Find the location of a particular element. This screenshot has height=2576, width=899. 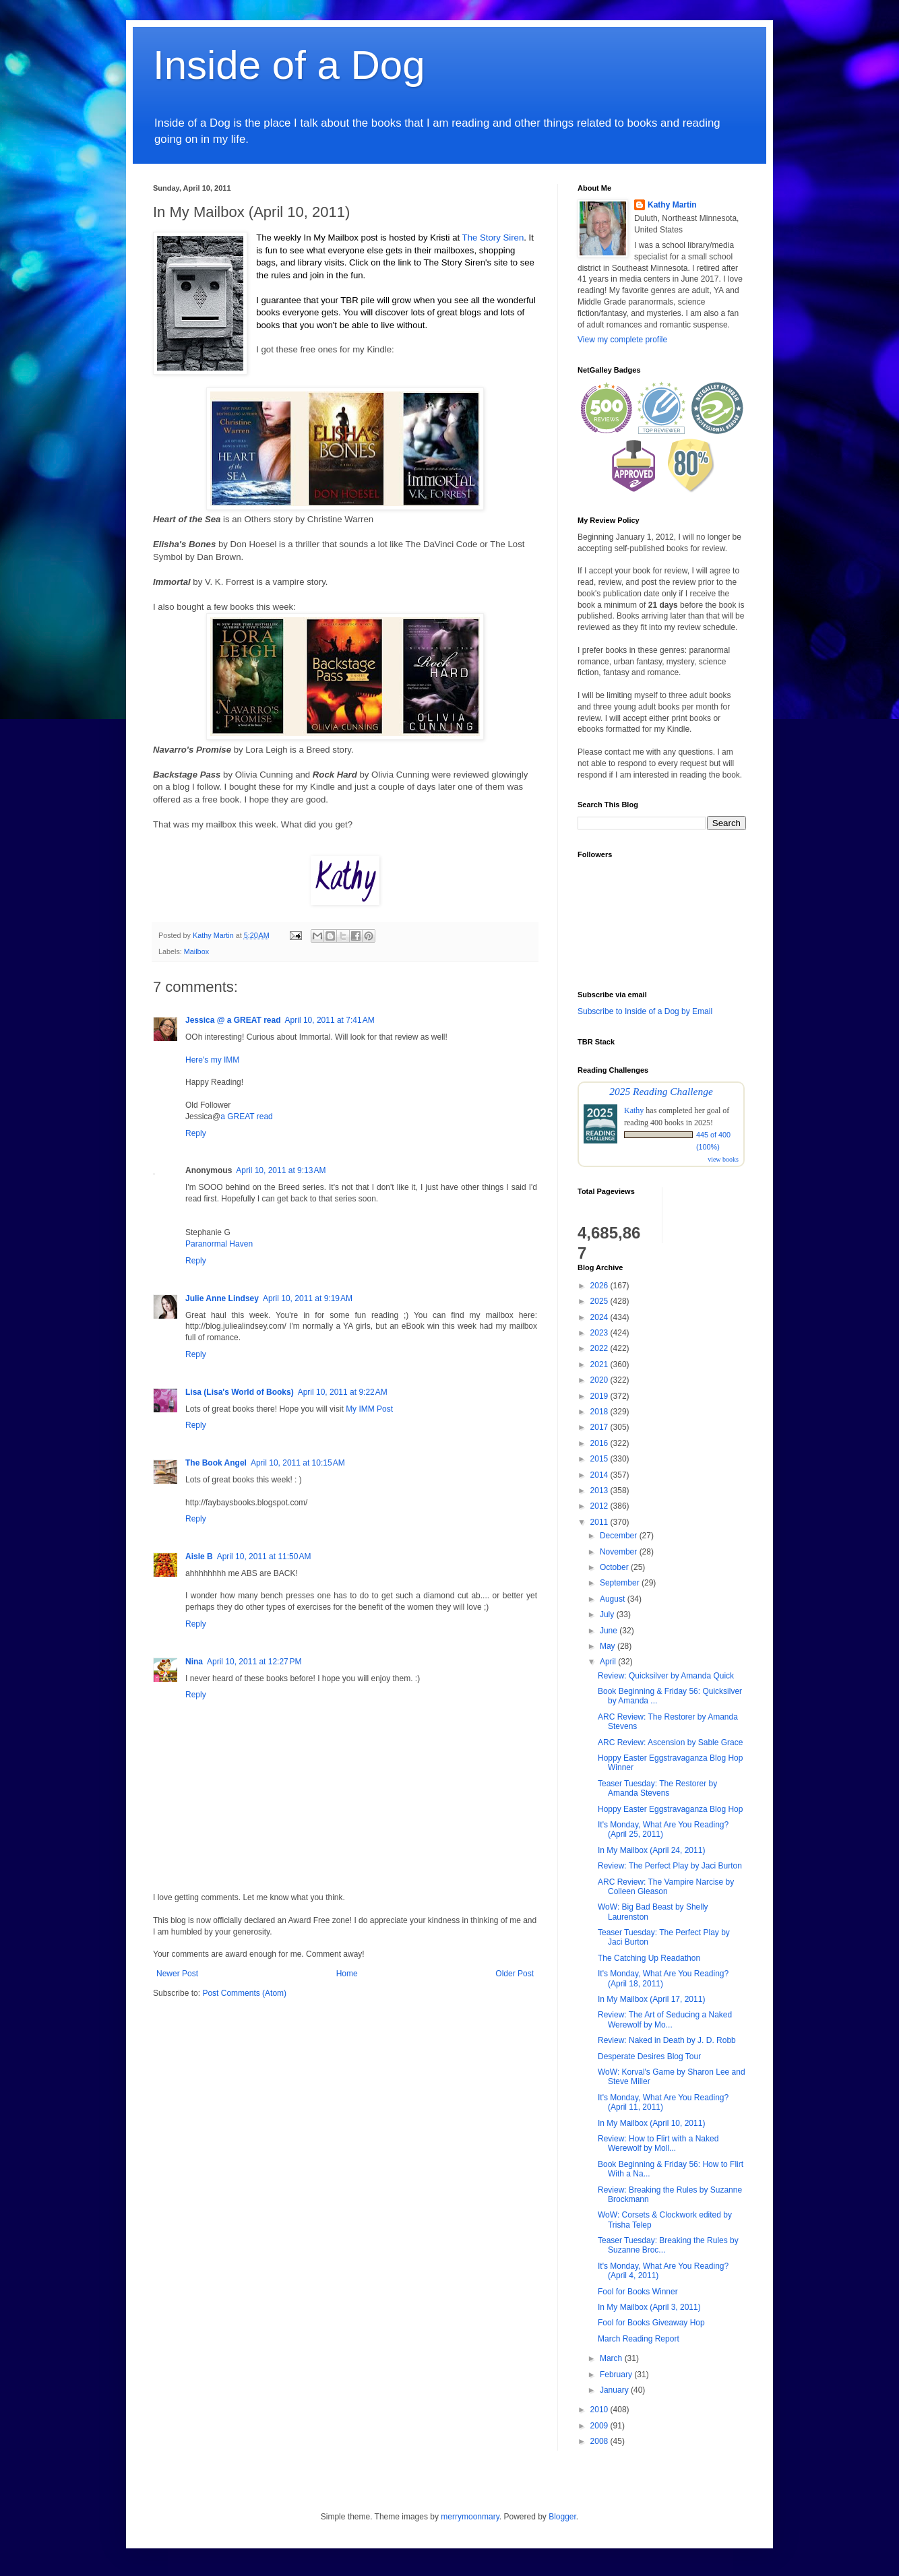

June is located at coordinates (609, 1630).